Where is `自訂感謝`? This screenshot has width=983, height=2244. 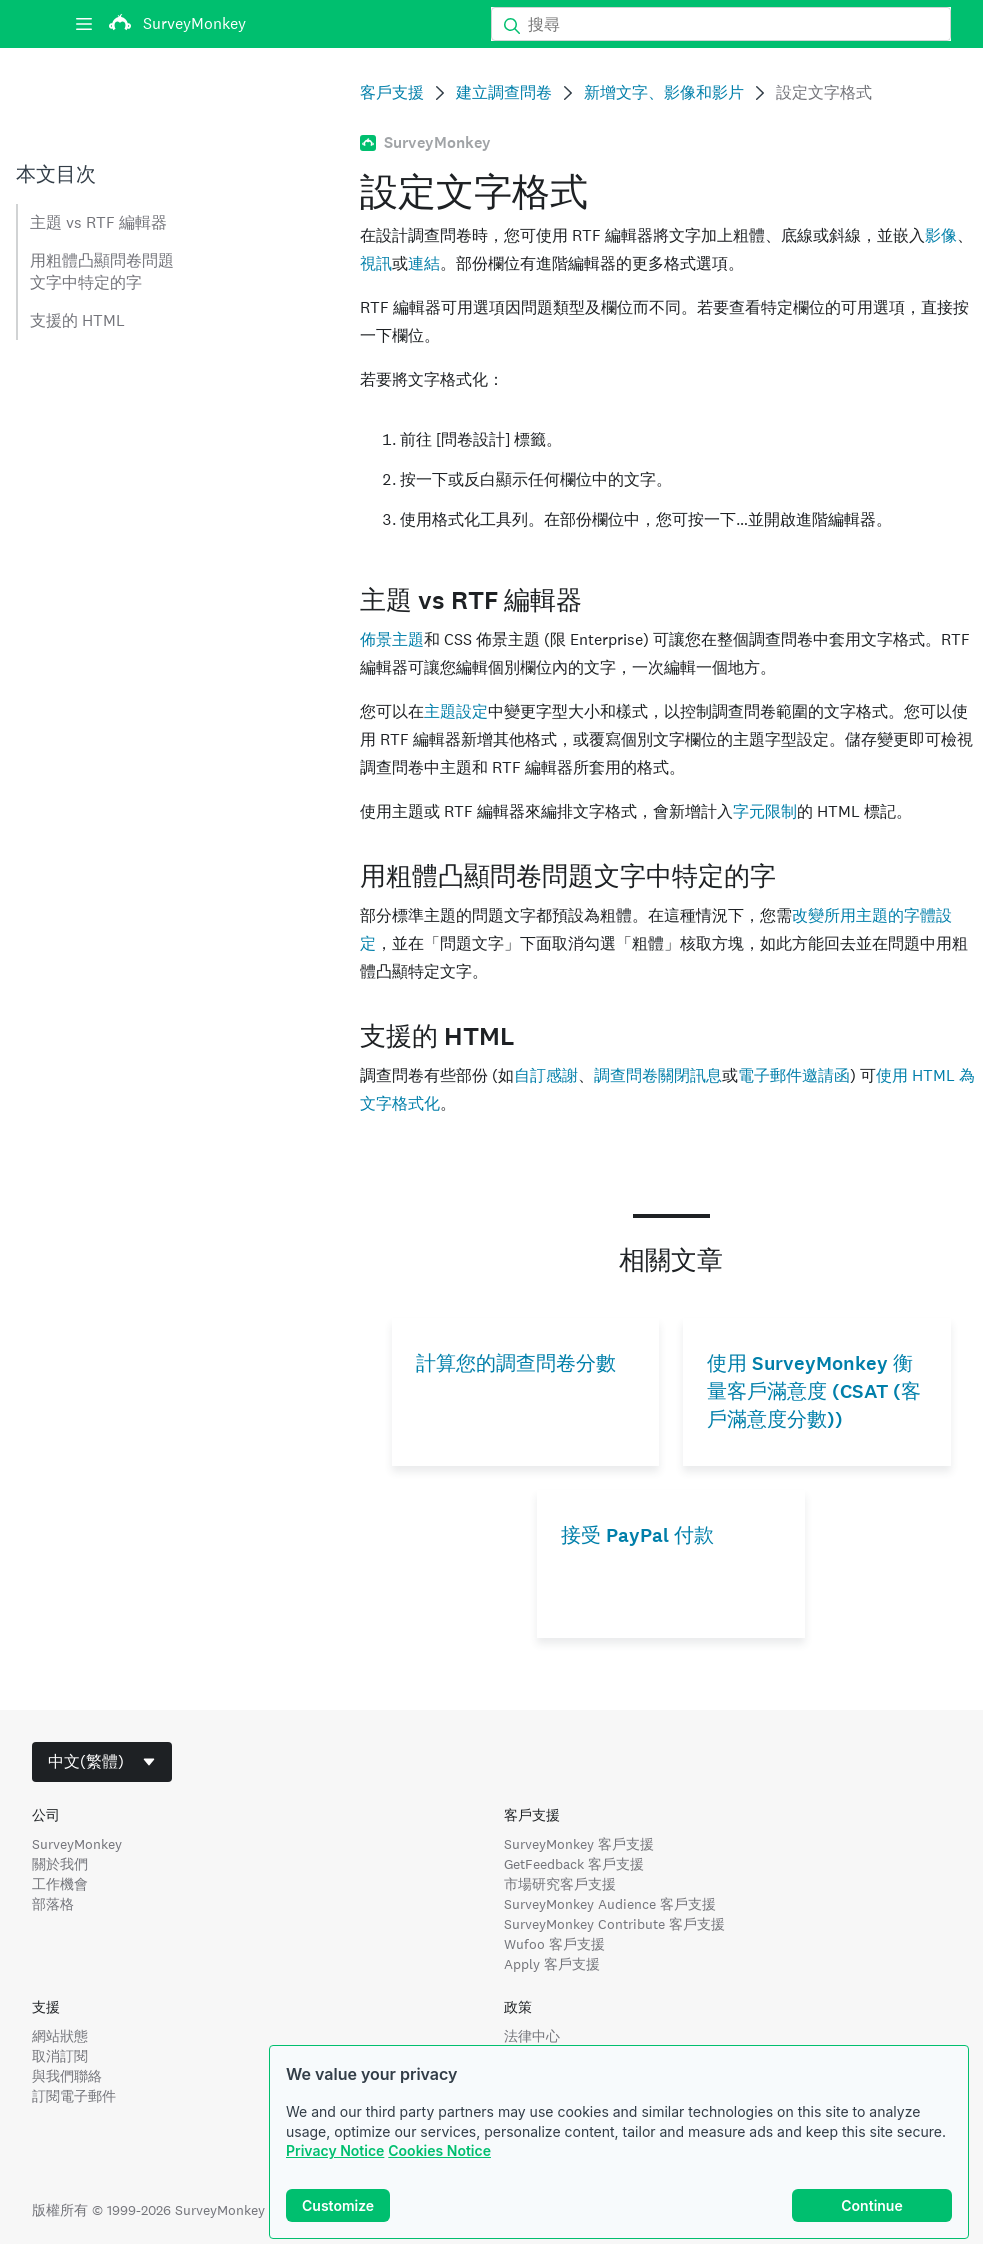
自訂感謝 is located at coordinates (546, 1075).